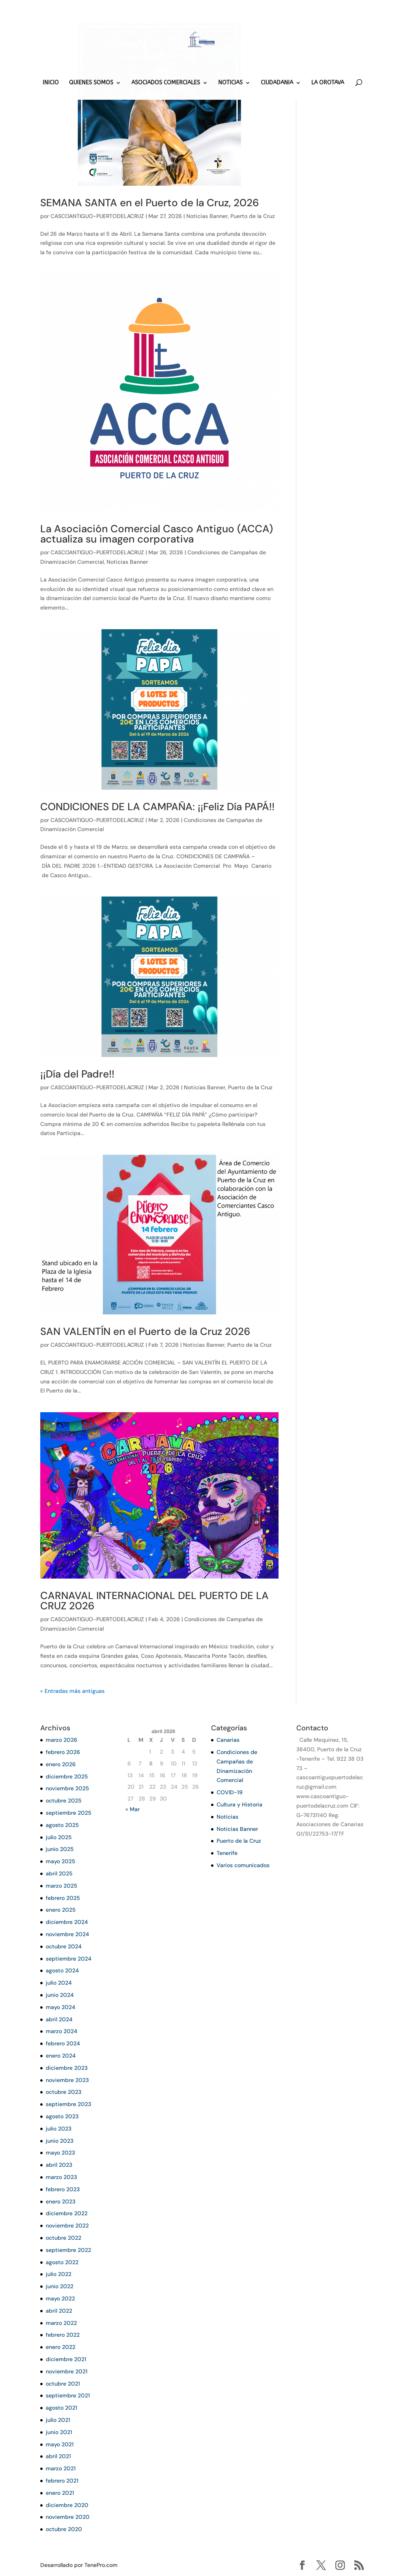  I want to click on febrero 2021, so click(62, 2480).